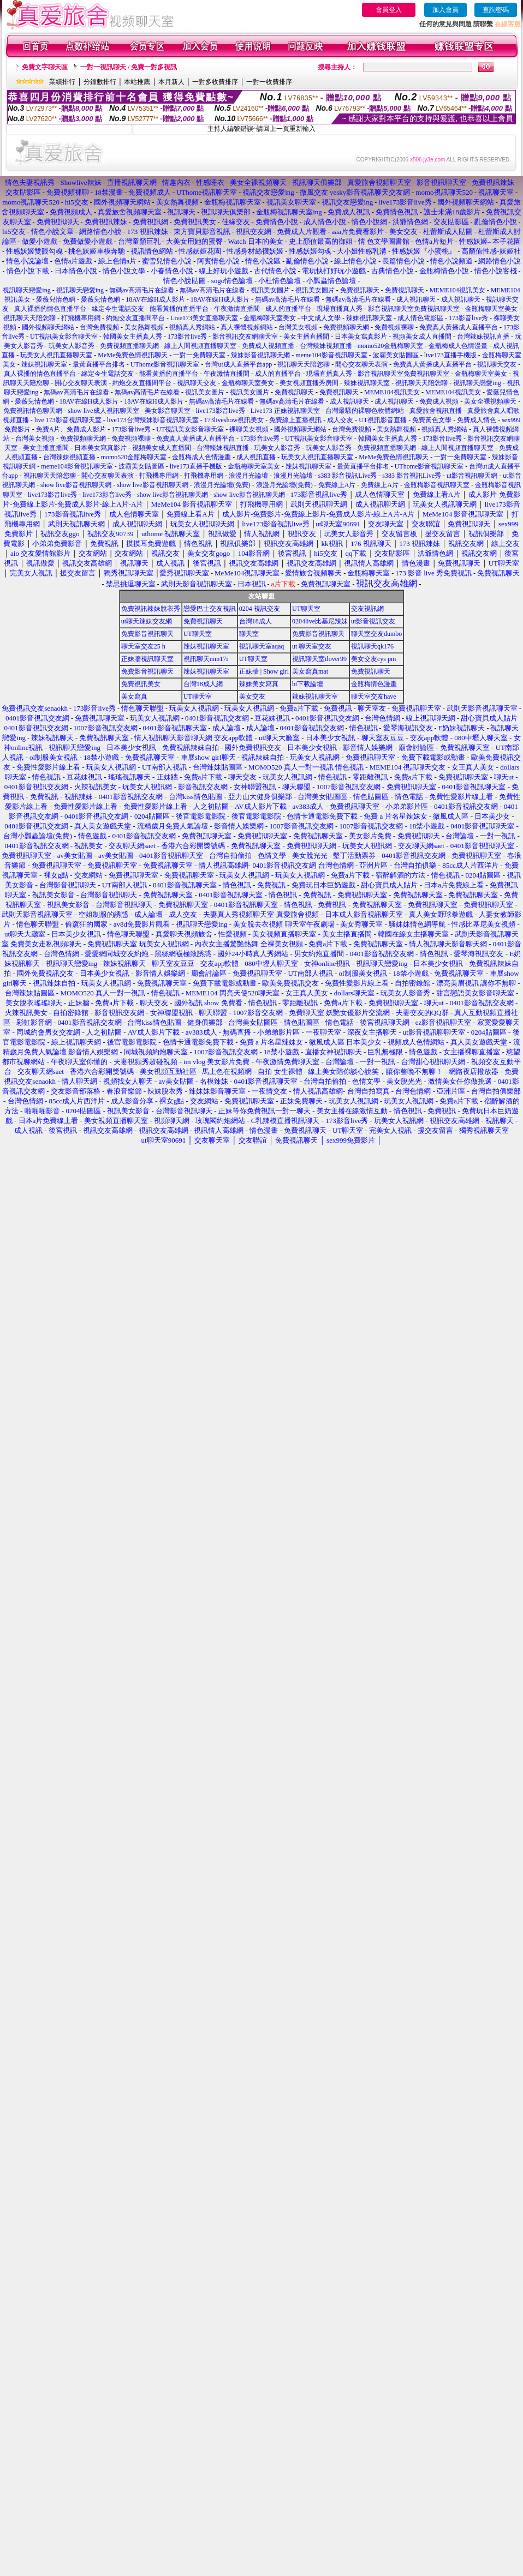  Describe the element at coordinates (118, 309) in the screenshot. I see `緣定今生電話交友` at that location.